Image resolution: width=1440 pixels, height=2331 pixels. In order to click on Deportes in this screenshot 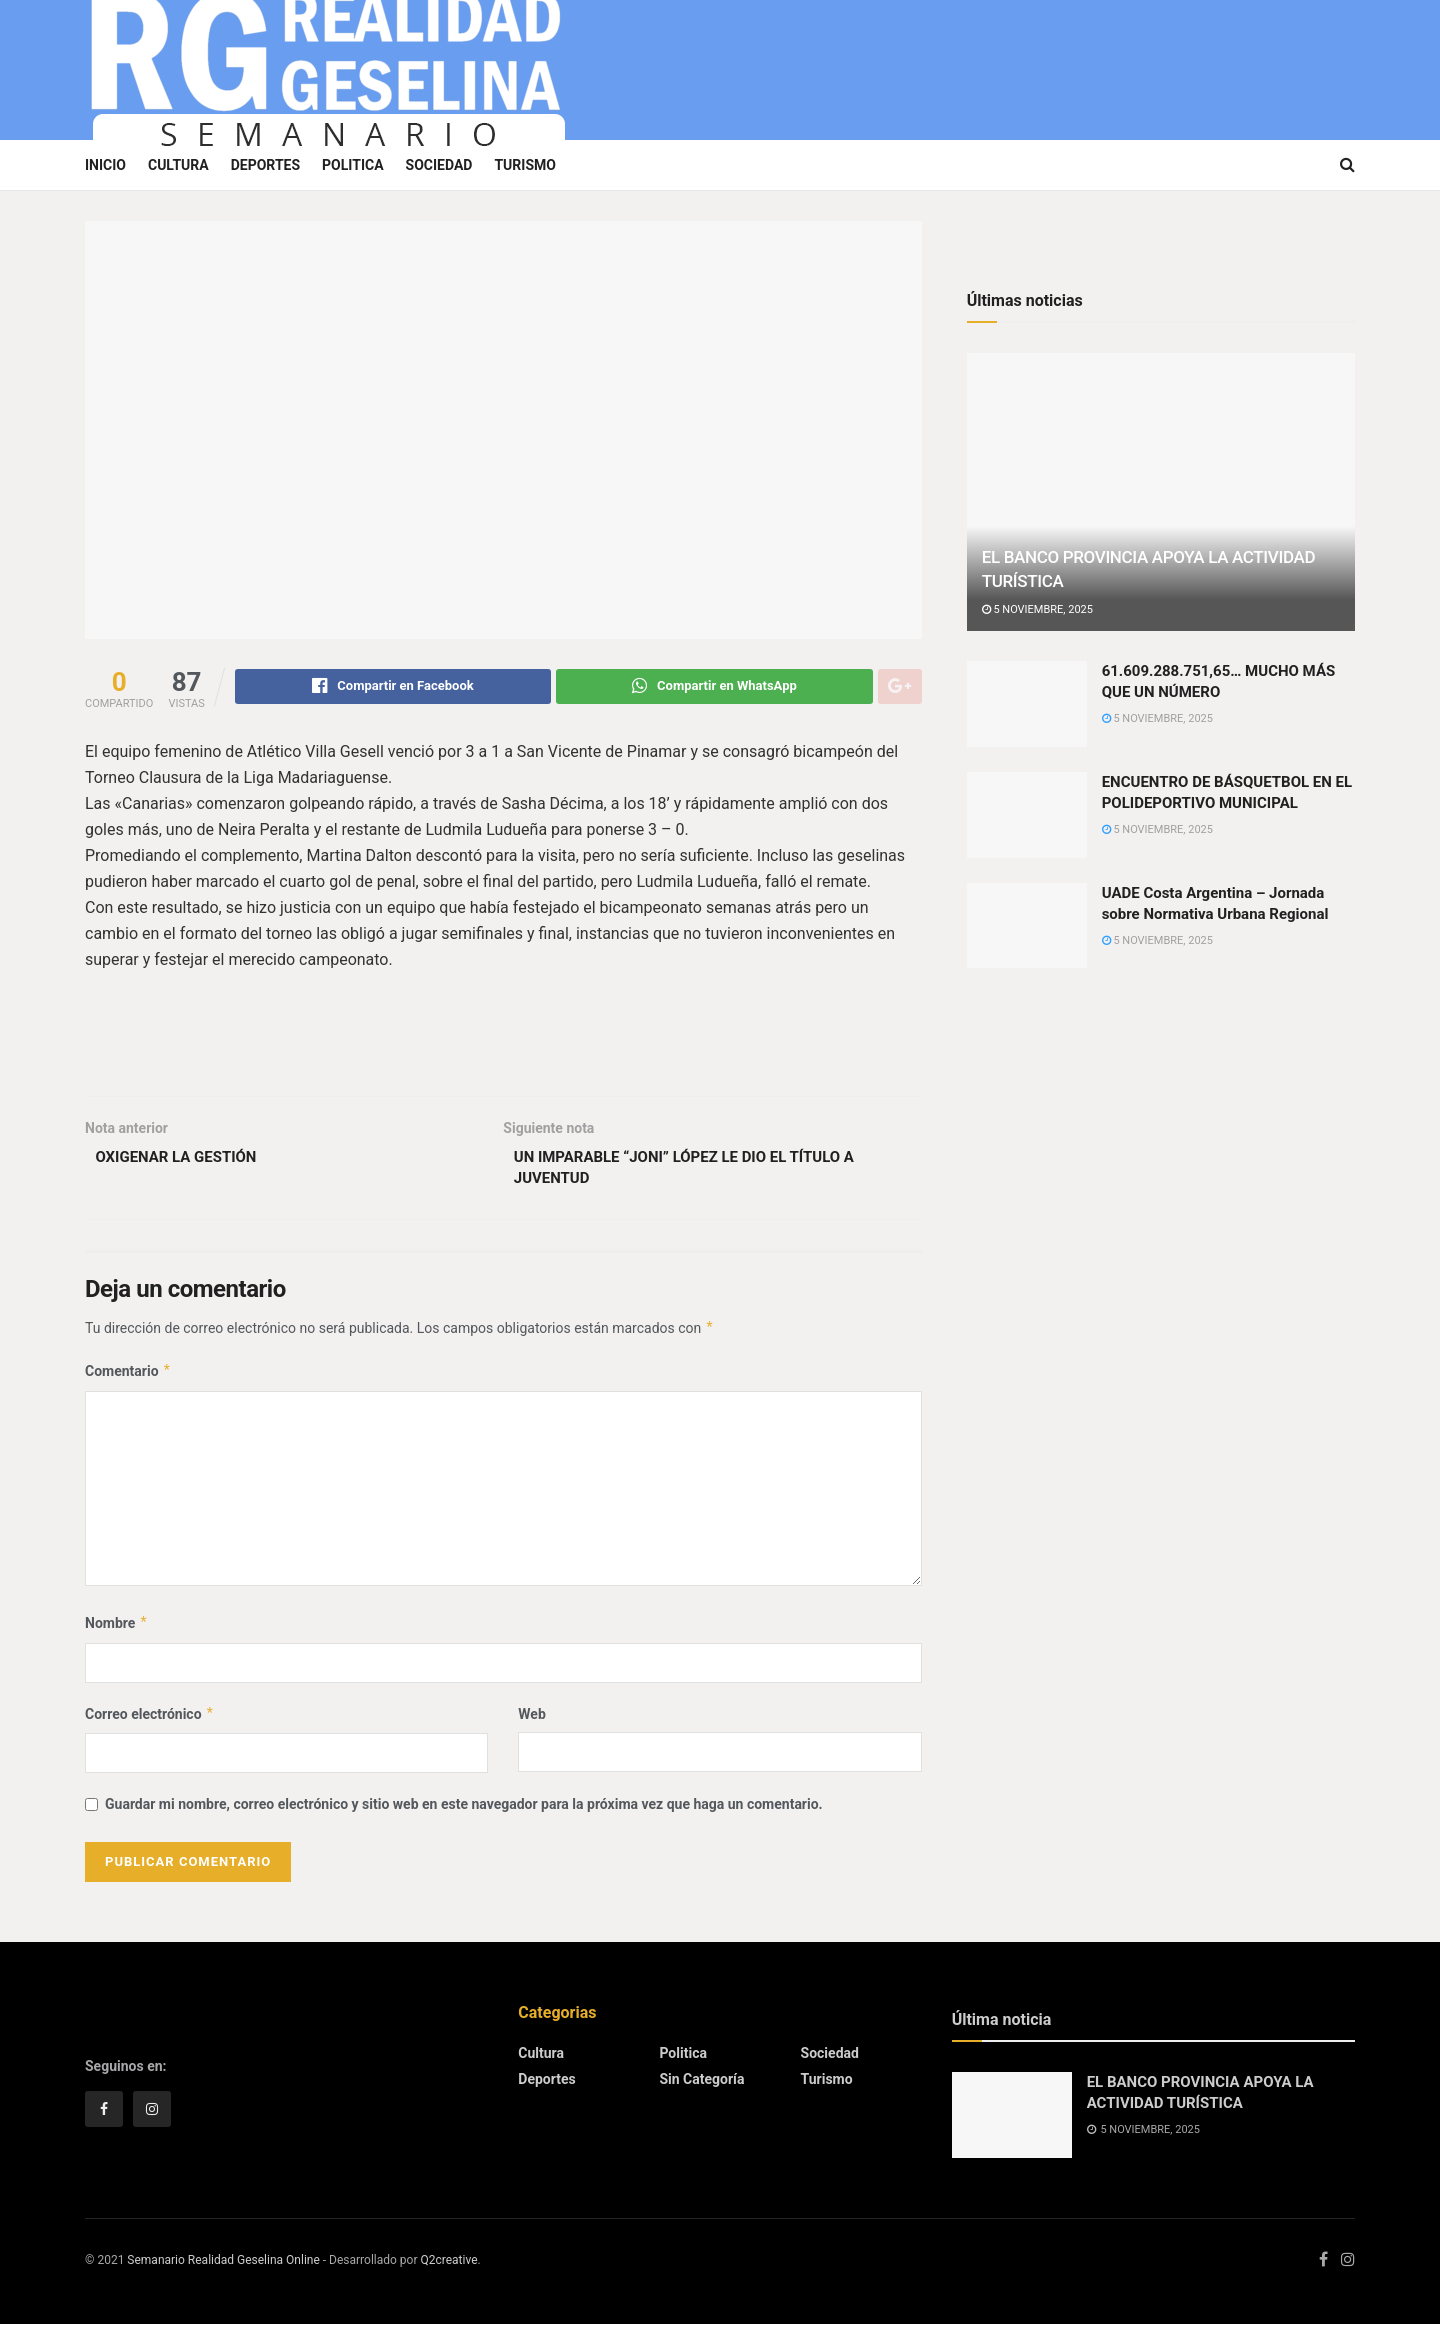, I will do `click(265, 165)`.